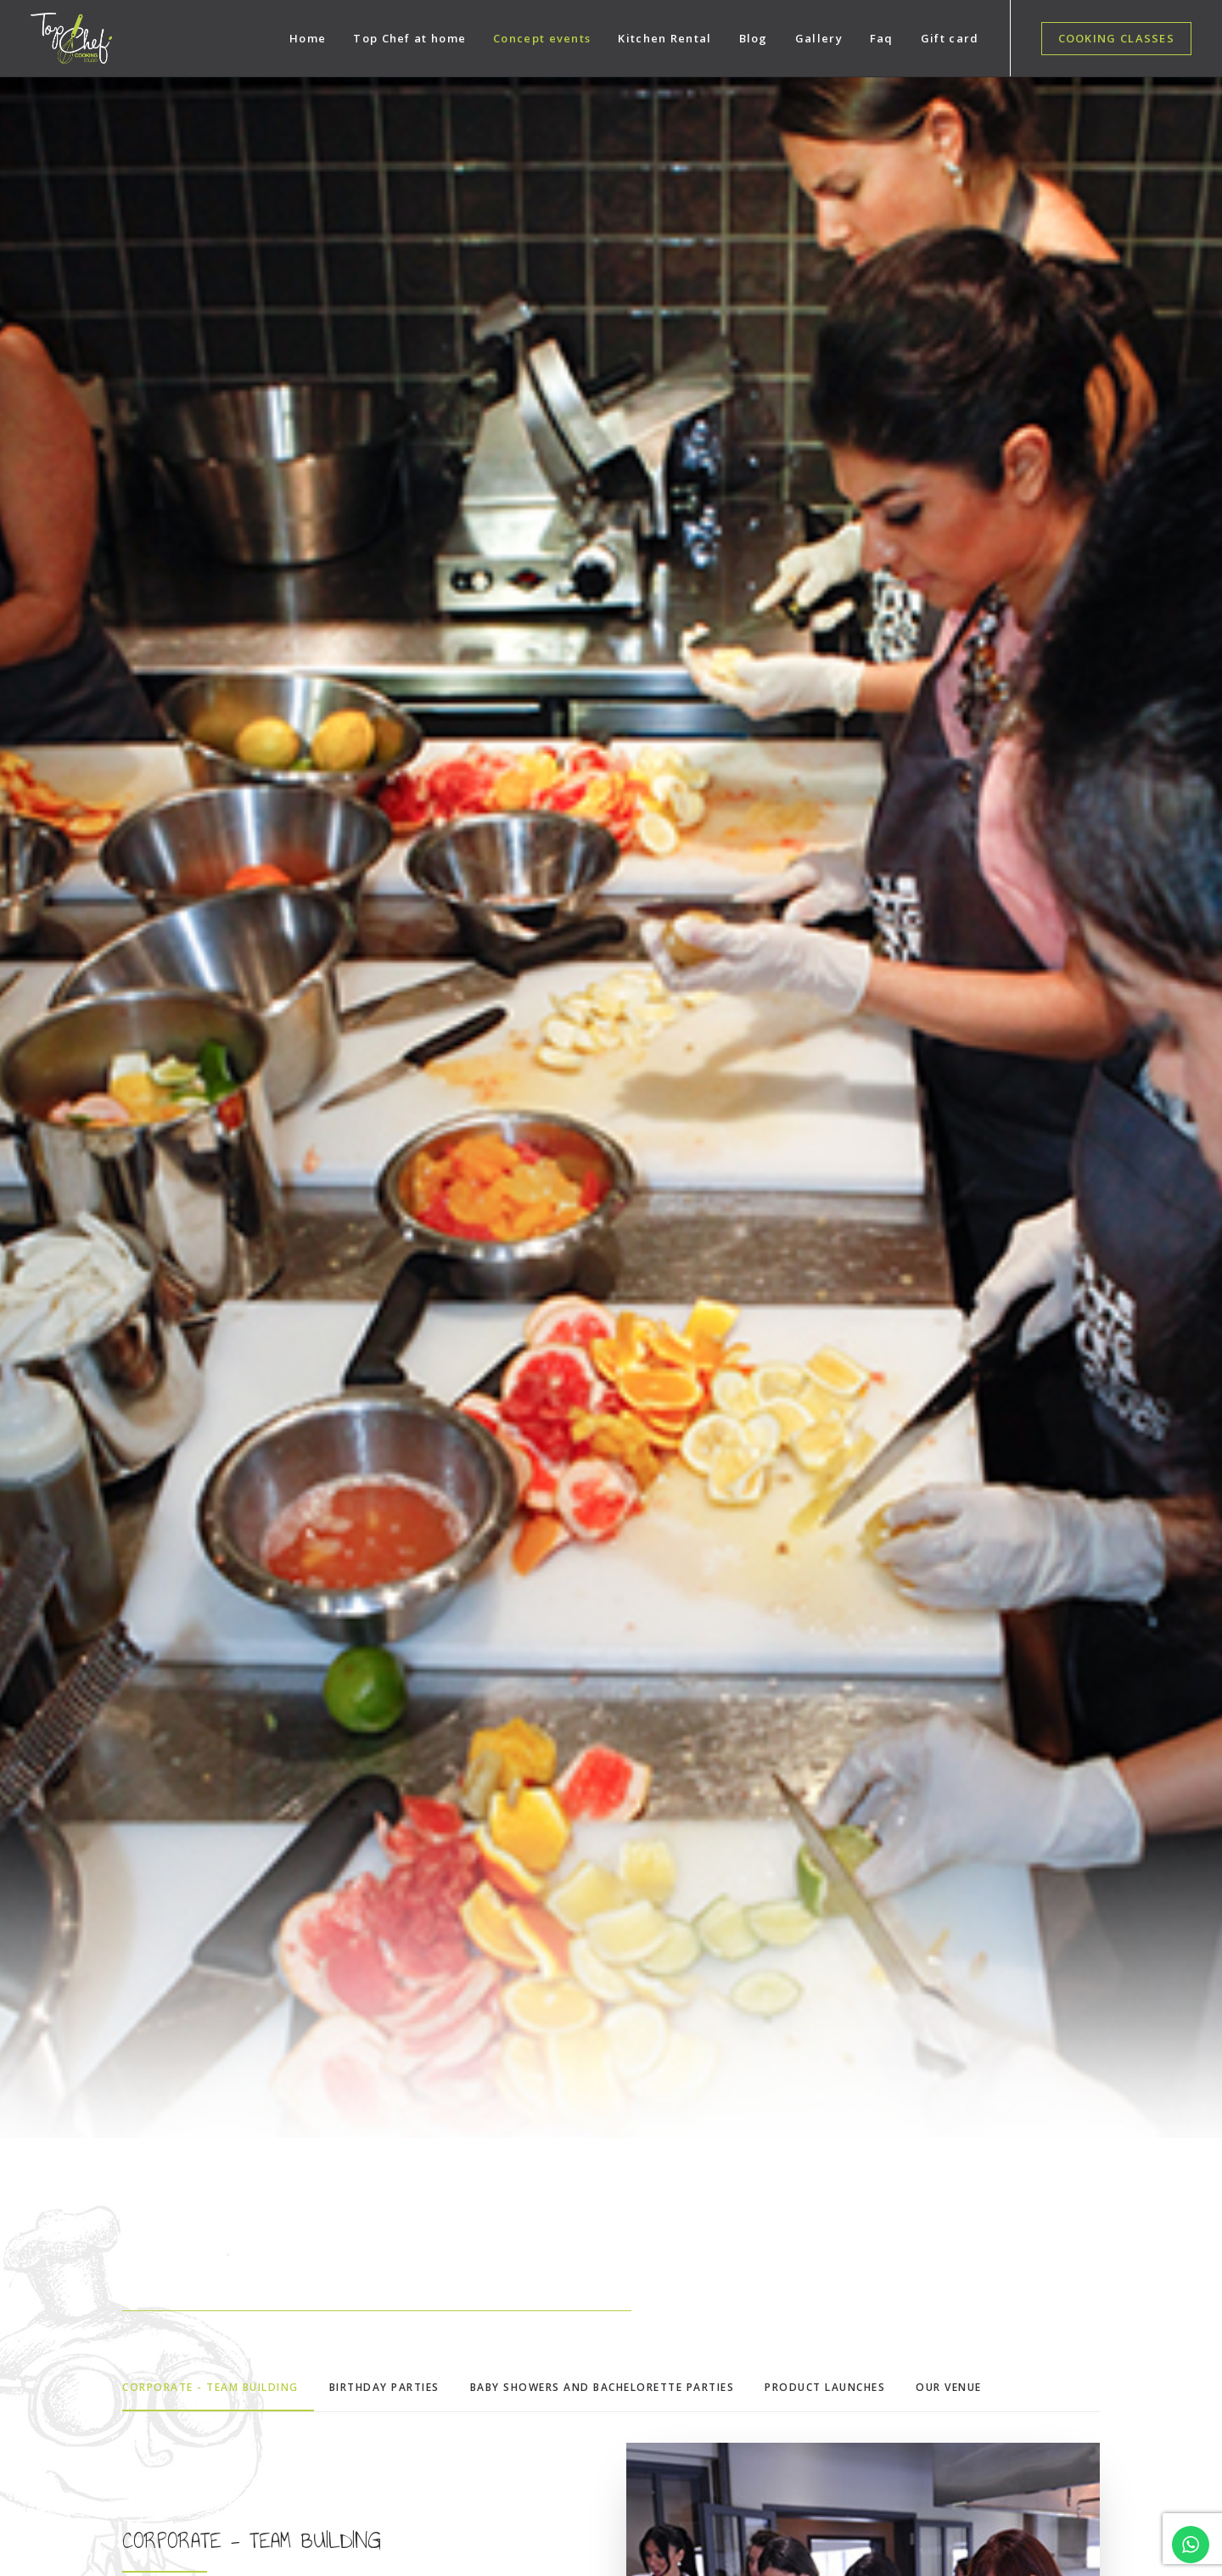 The height and width of the screenshot is (2576, 1222). What do you see at coordinates (819, 38) in the screenshot?
I see `Gallery` at bounding box center [819, 38].